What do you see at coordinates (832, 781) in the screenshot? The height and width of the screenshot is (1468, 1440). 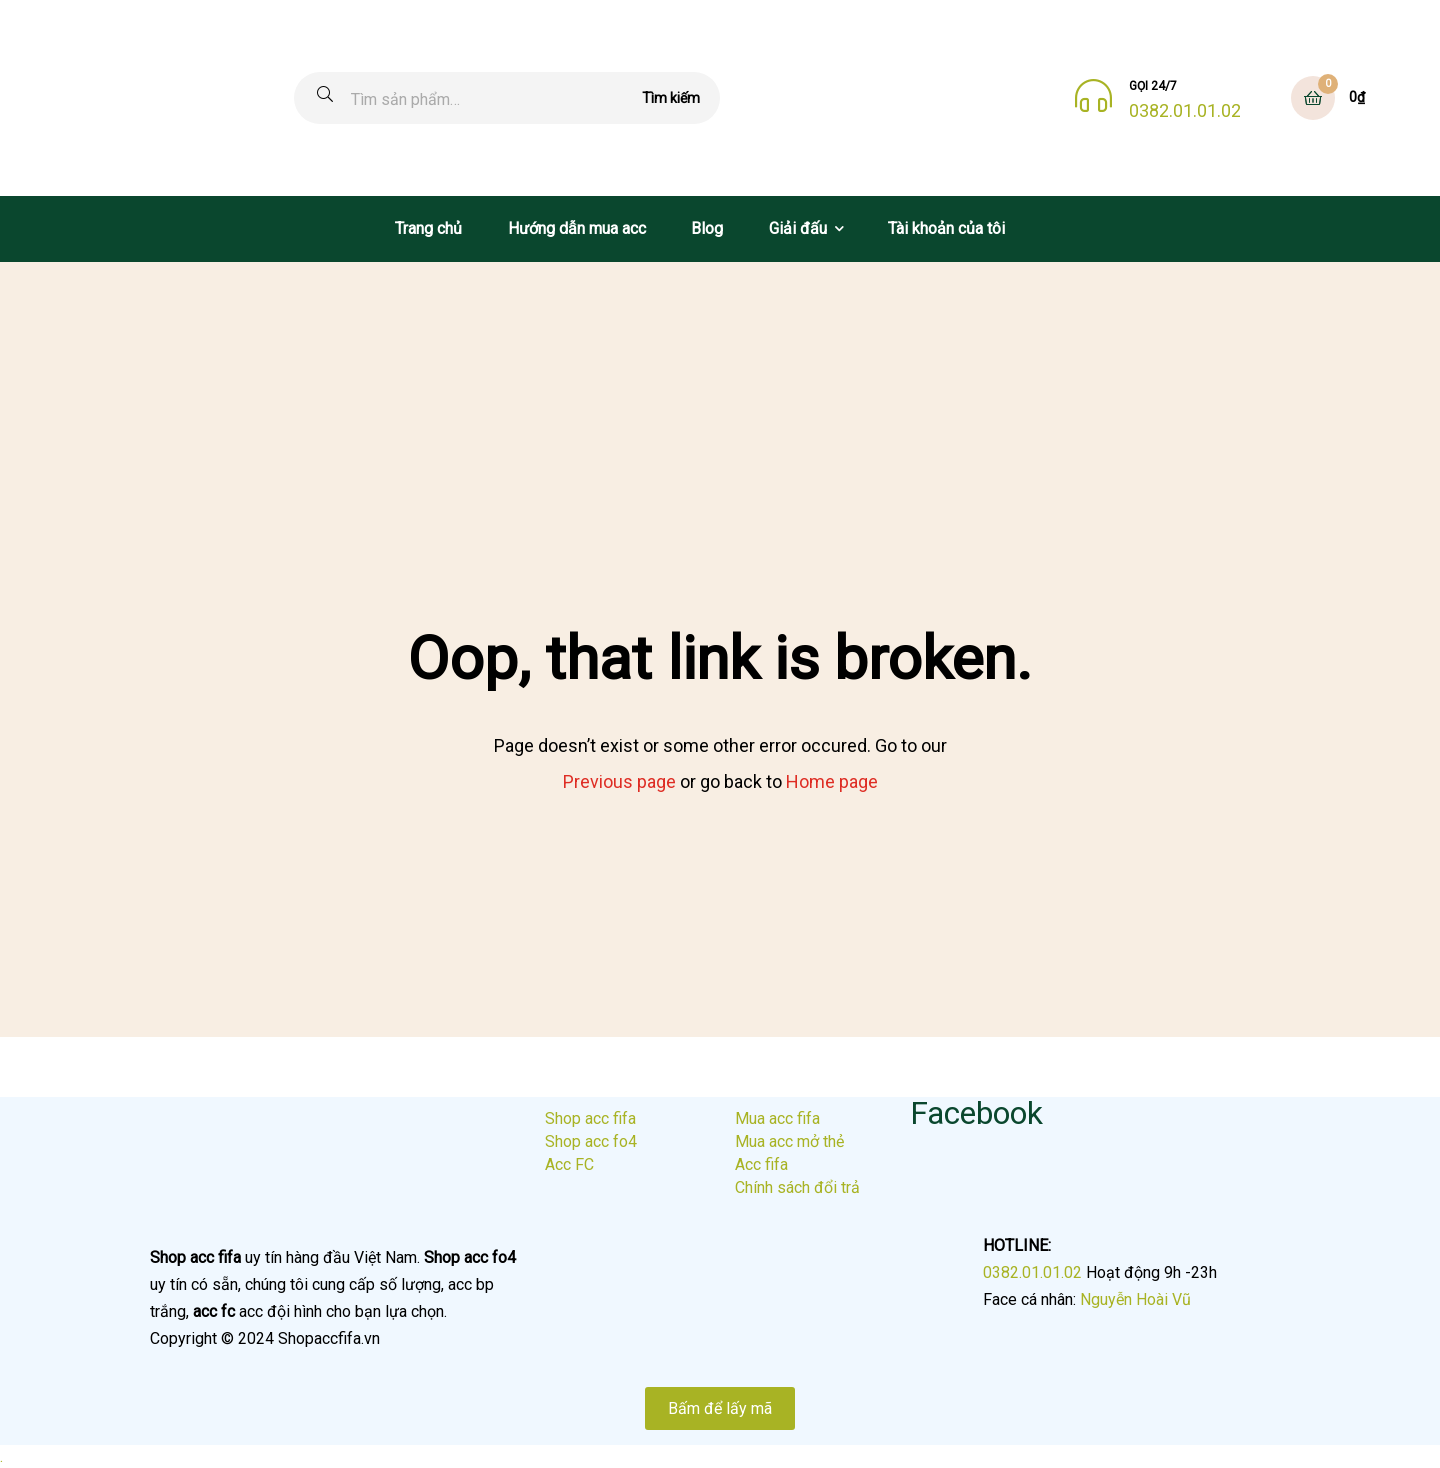 I see `Home page` at bounding box center [832, 781].